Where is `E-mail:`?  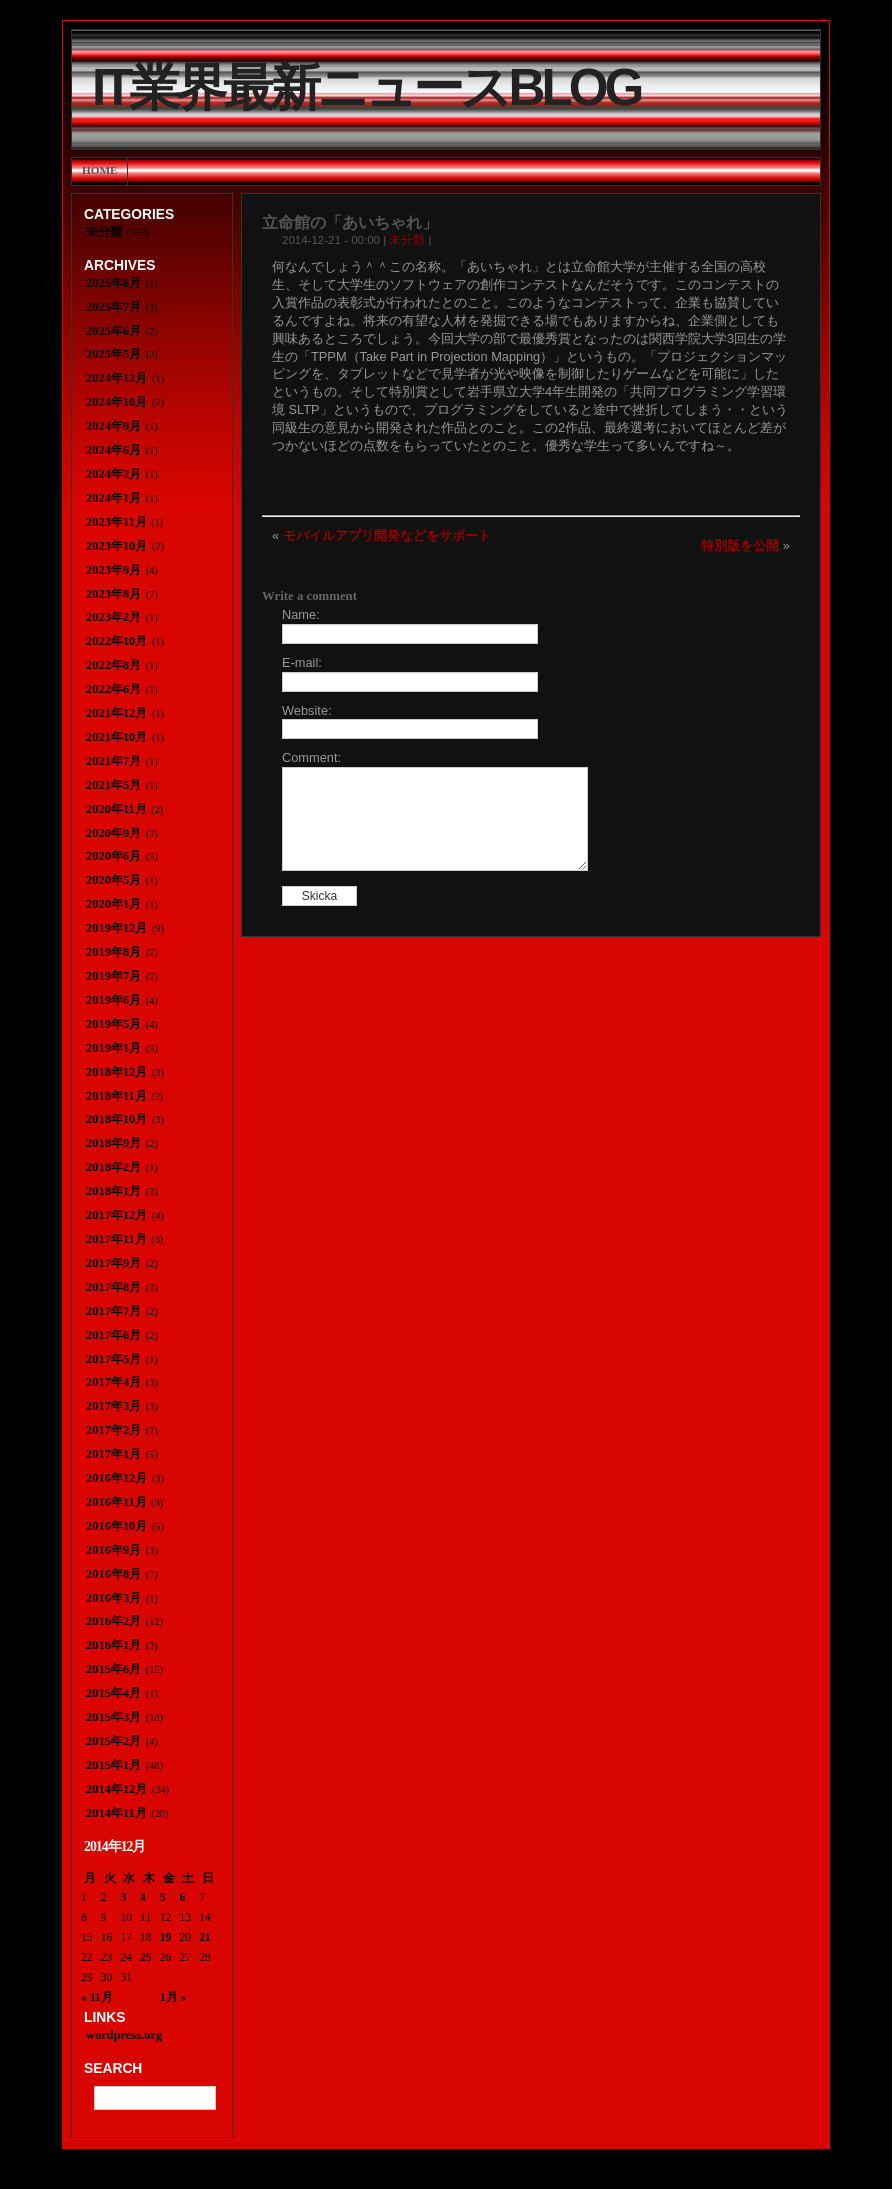
E-mail: is located at coordinates (302, 662).